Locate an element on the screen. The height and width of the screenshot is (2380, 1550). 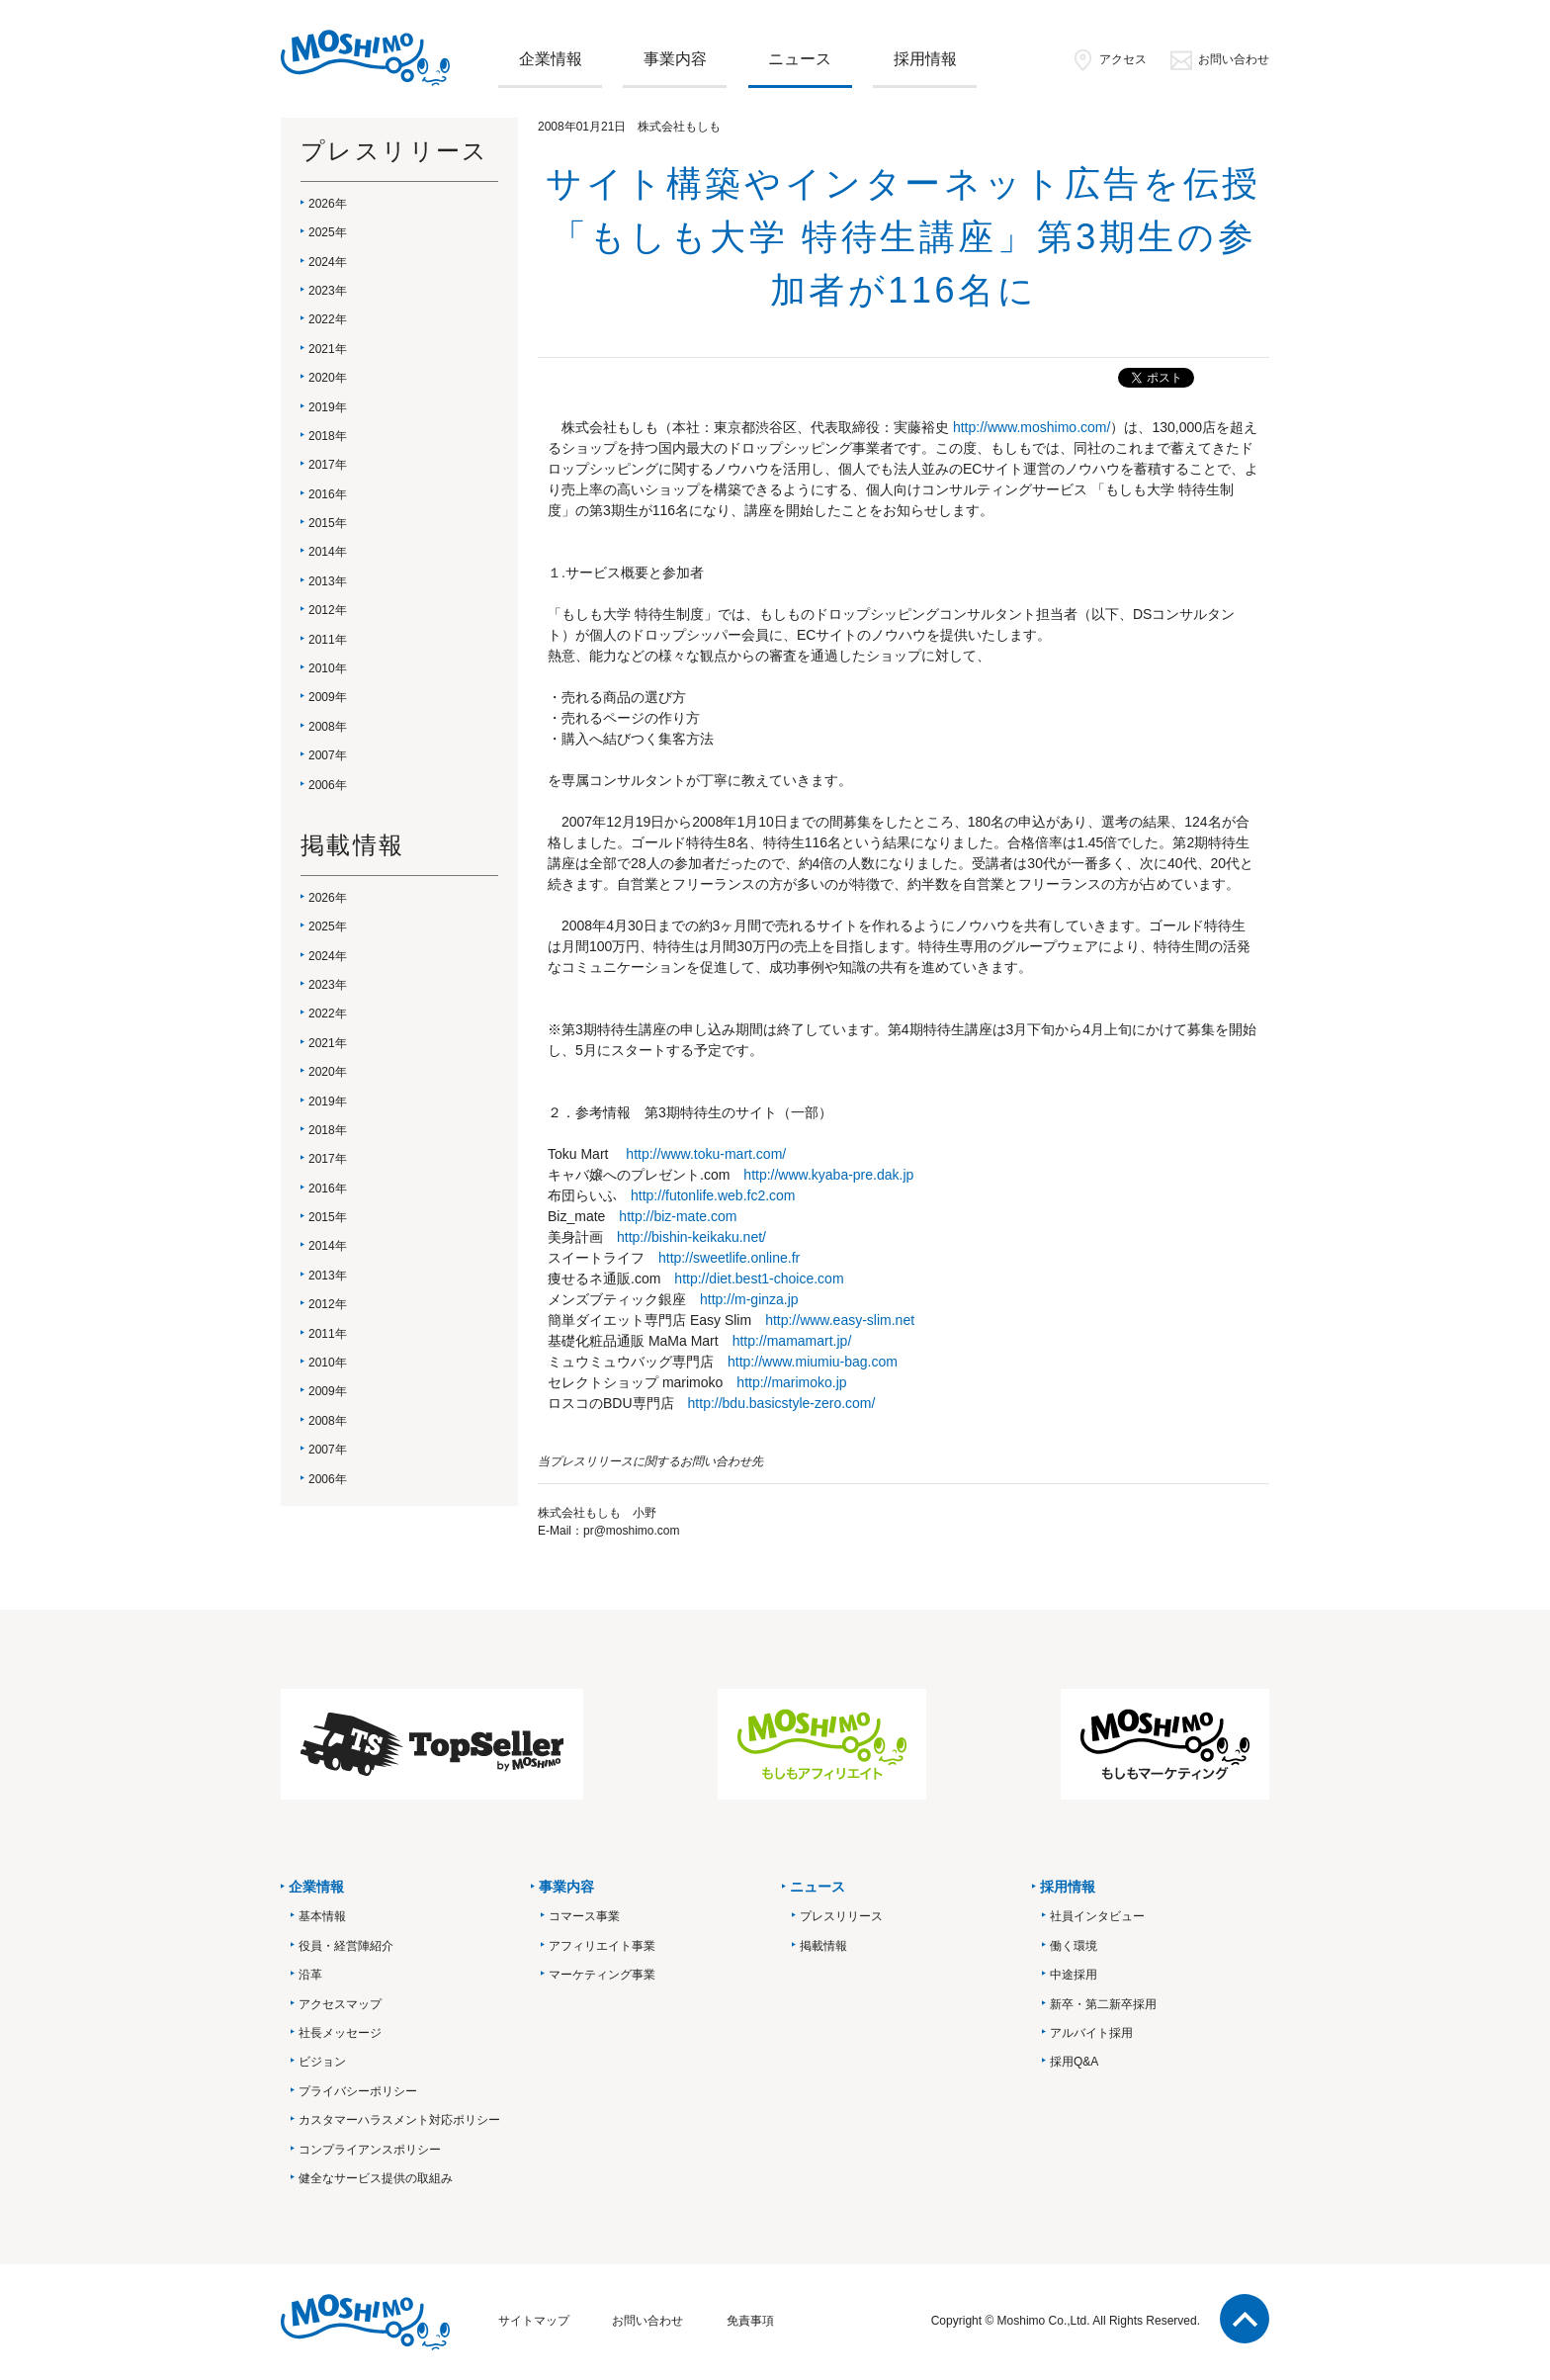
役員・経営陣紹介 is located at coordinates (346, 1946).